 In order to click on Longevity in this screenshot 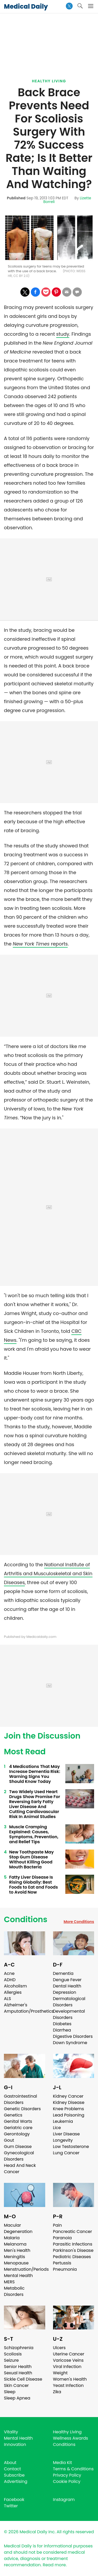, I will do `click(63, 2140)`.